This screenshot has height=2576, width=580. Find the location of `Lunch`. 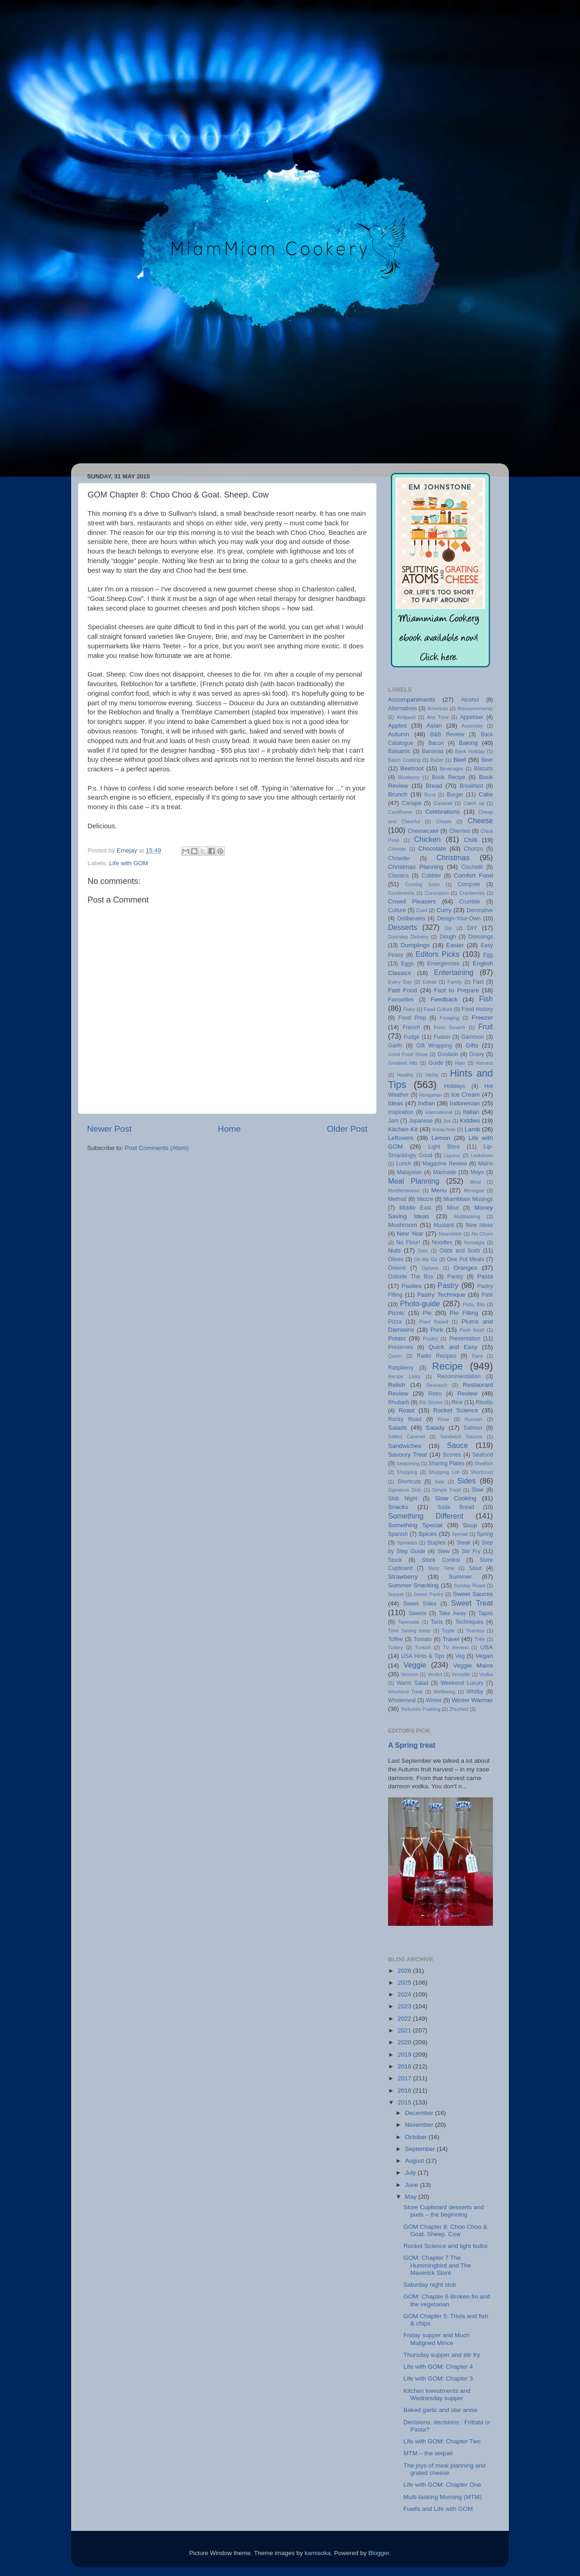

Lunch is located at coordinates (403, 1163).